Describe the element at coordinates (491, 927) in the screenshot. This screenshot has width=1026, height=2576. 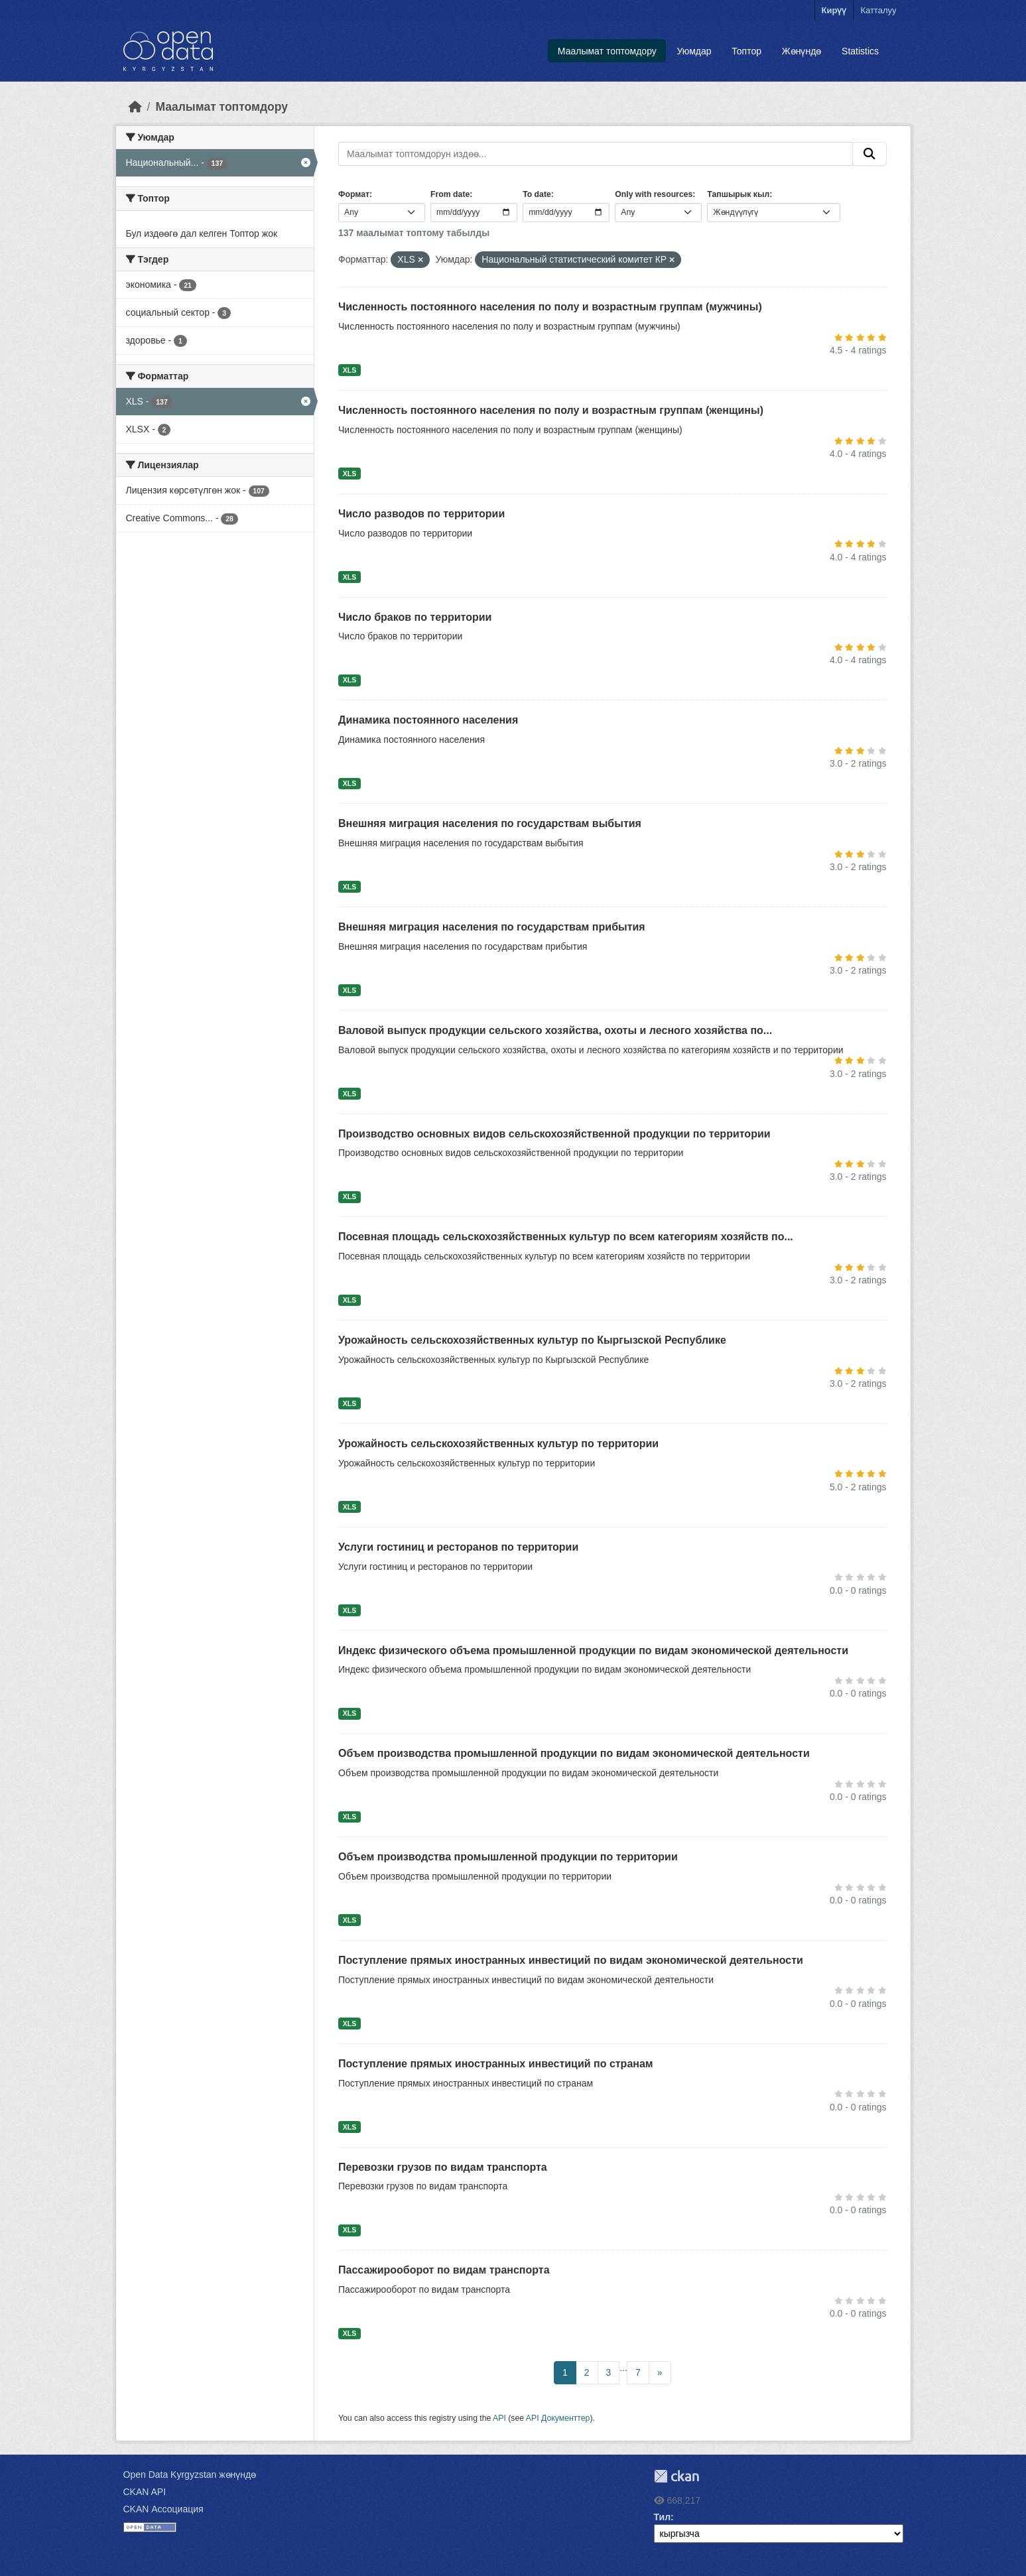
I see `Внешняя миграция населения по государствам прибытия` at that location.